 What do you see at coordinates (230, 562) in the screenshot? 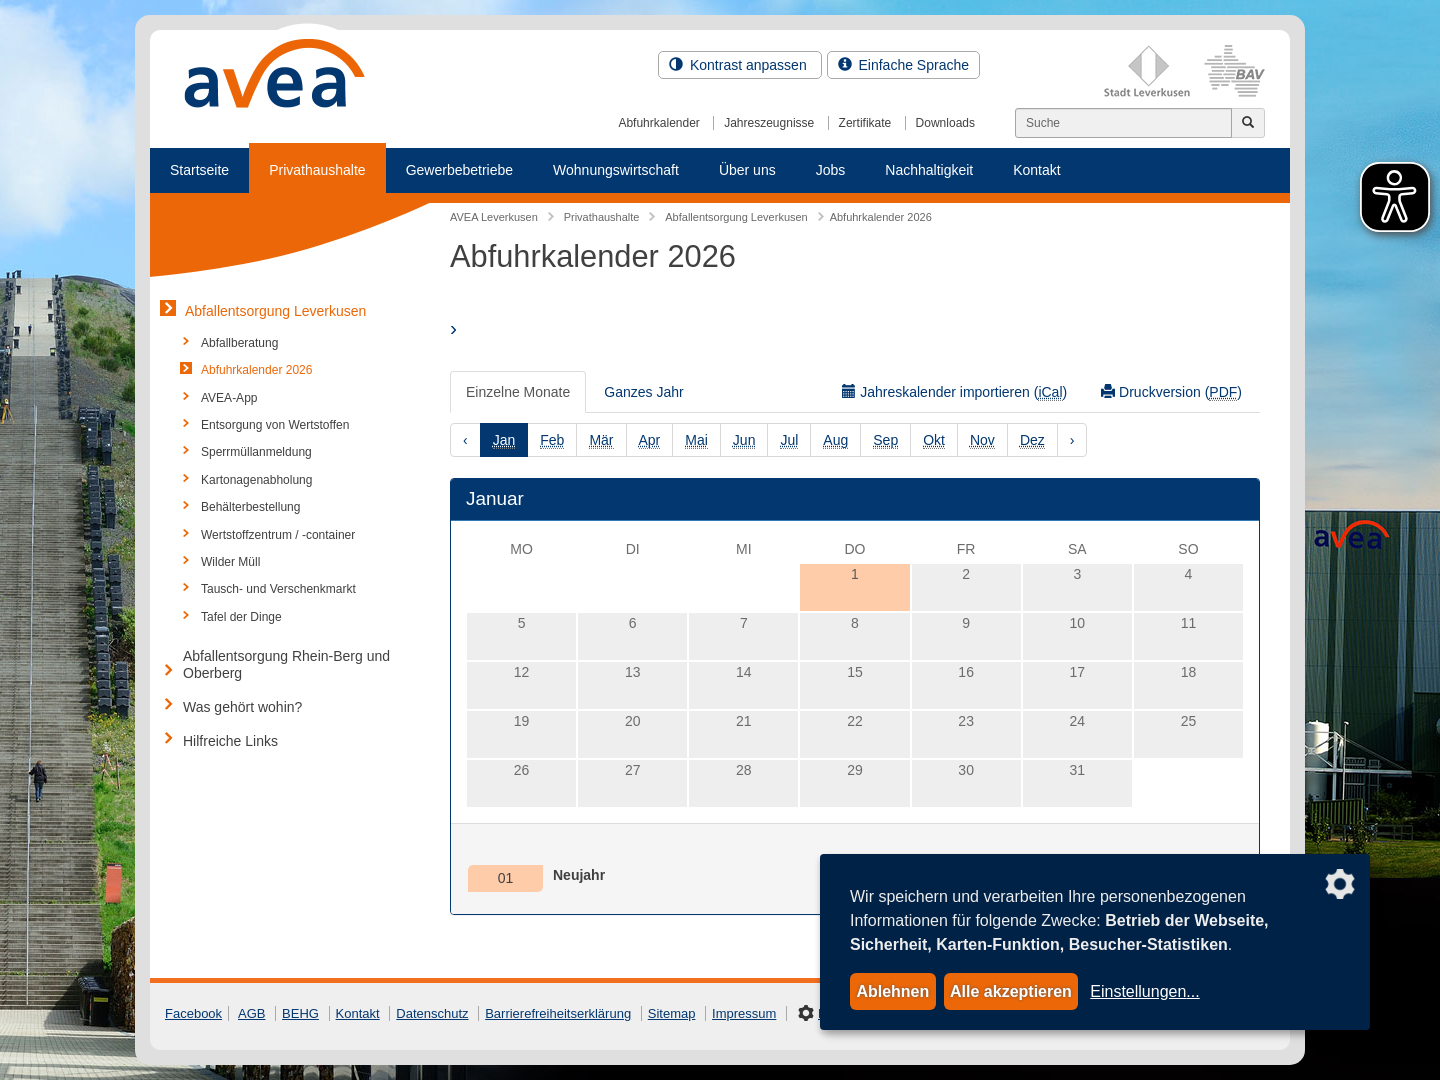
I see `Wilder Müll` at bounding box center [230, 562].